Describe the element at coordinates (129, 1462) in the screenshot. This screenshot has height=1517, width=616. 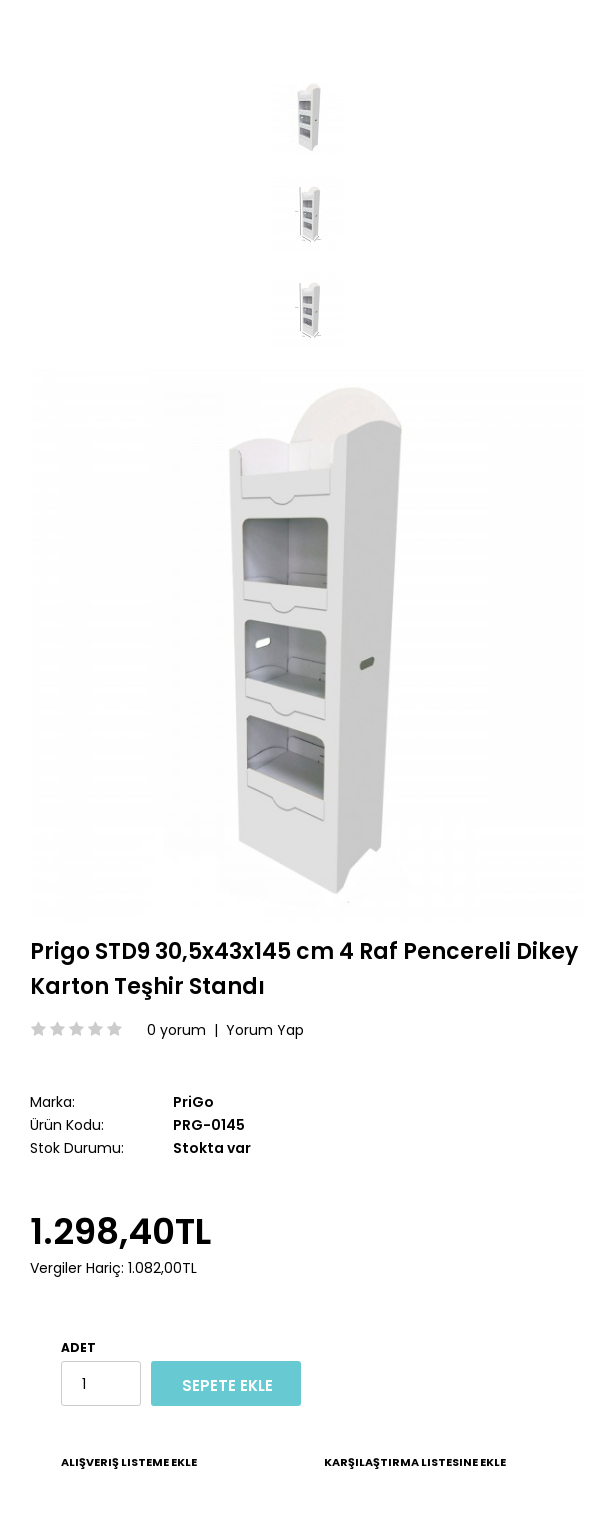
I see `Alışveriş Listeme Ekle` at that location.